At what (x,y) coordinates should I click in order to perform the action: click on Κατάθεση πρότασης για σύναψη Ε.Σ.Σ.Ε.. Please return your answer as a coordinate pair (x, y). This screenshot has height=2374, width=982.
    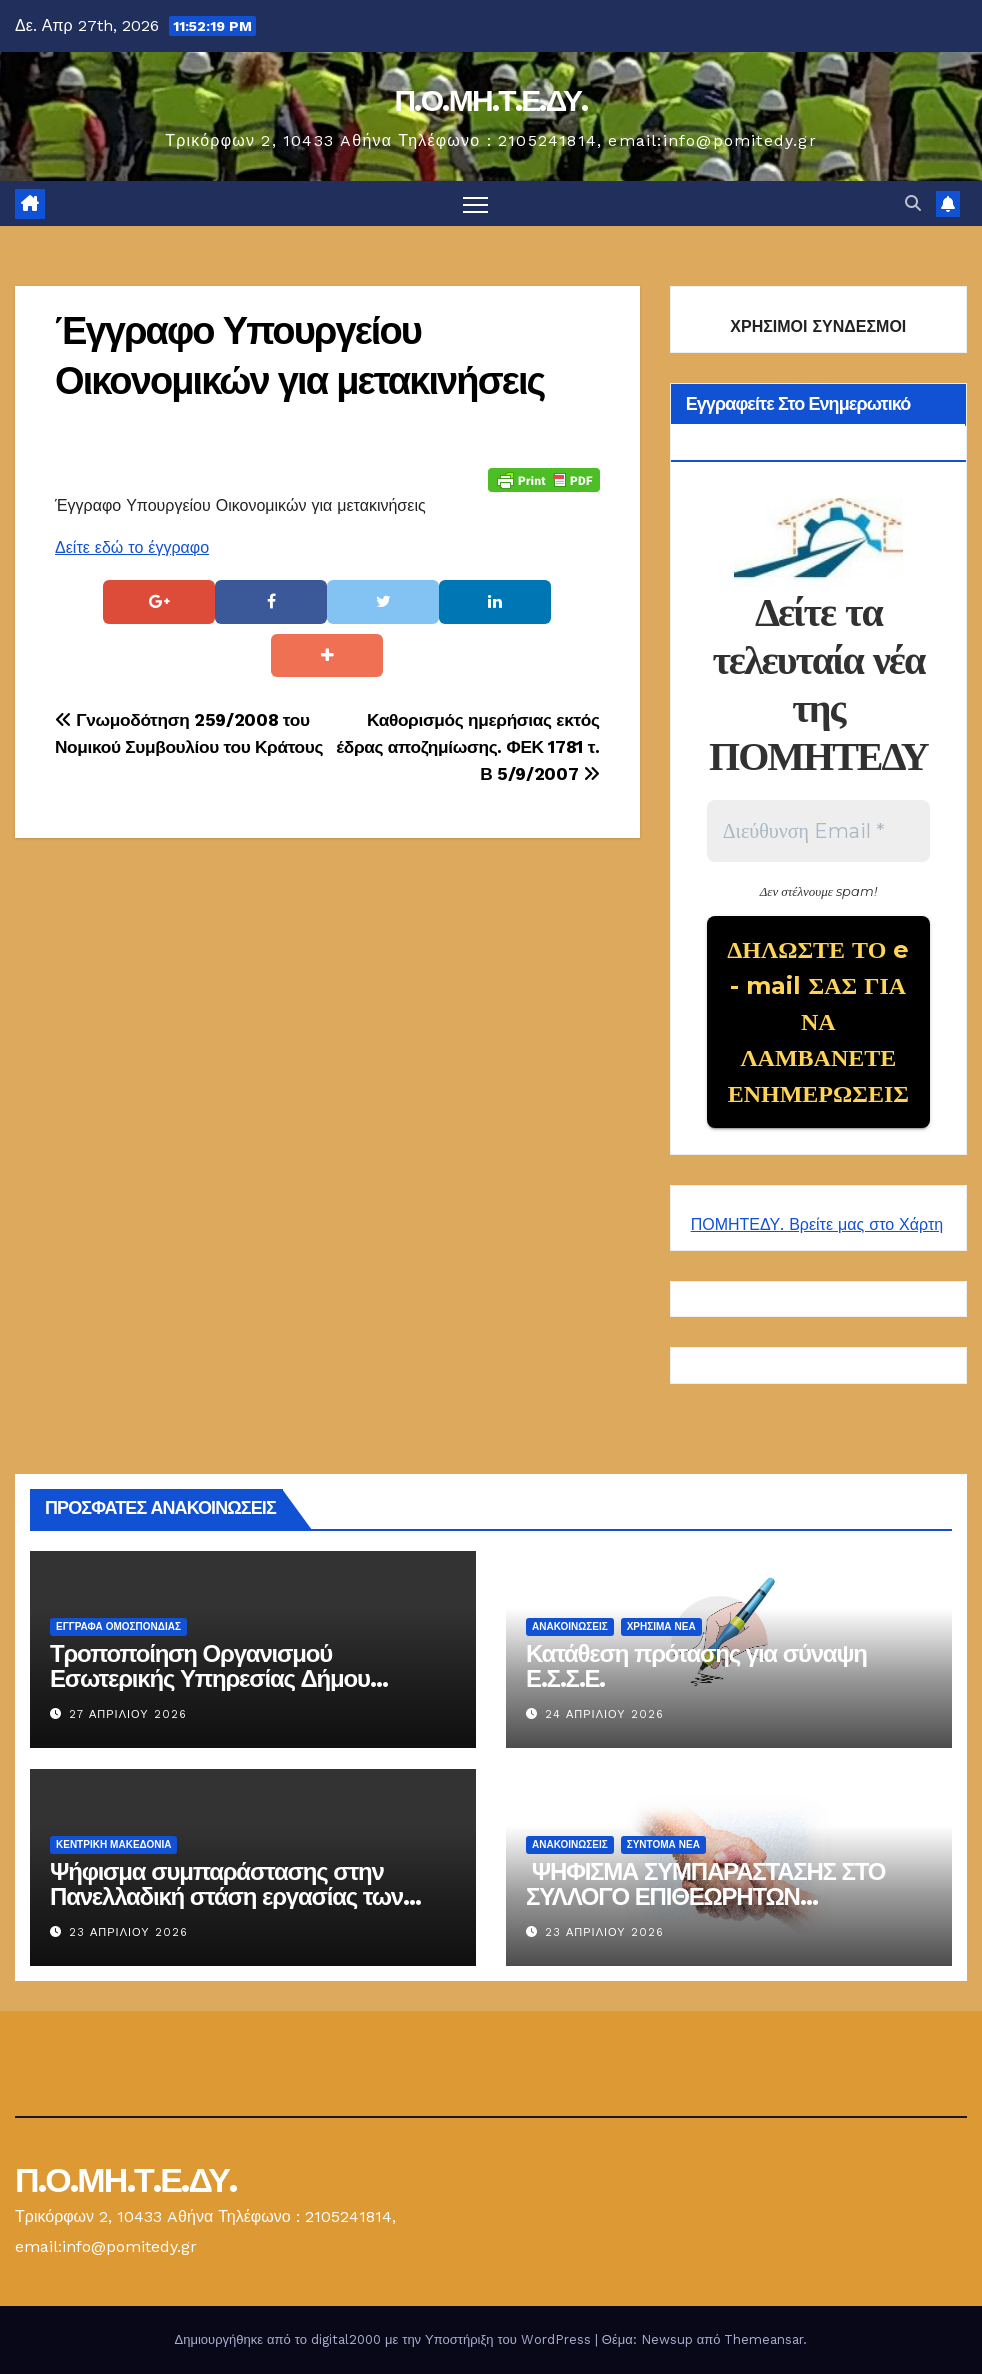
    Looking at the image, I should click on (696, 1666).